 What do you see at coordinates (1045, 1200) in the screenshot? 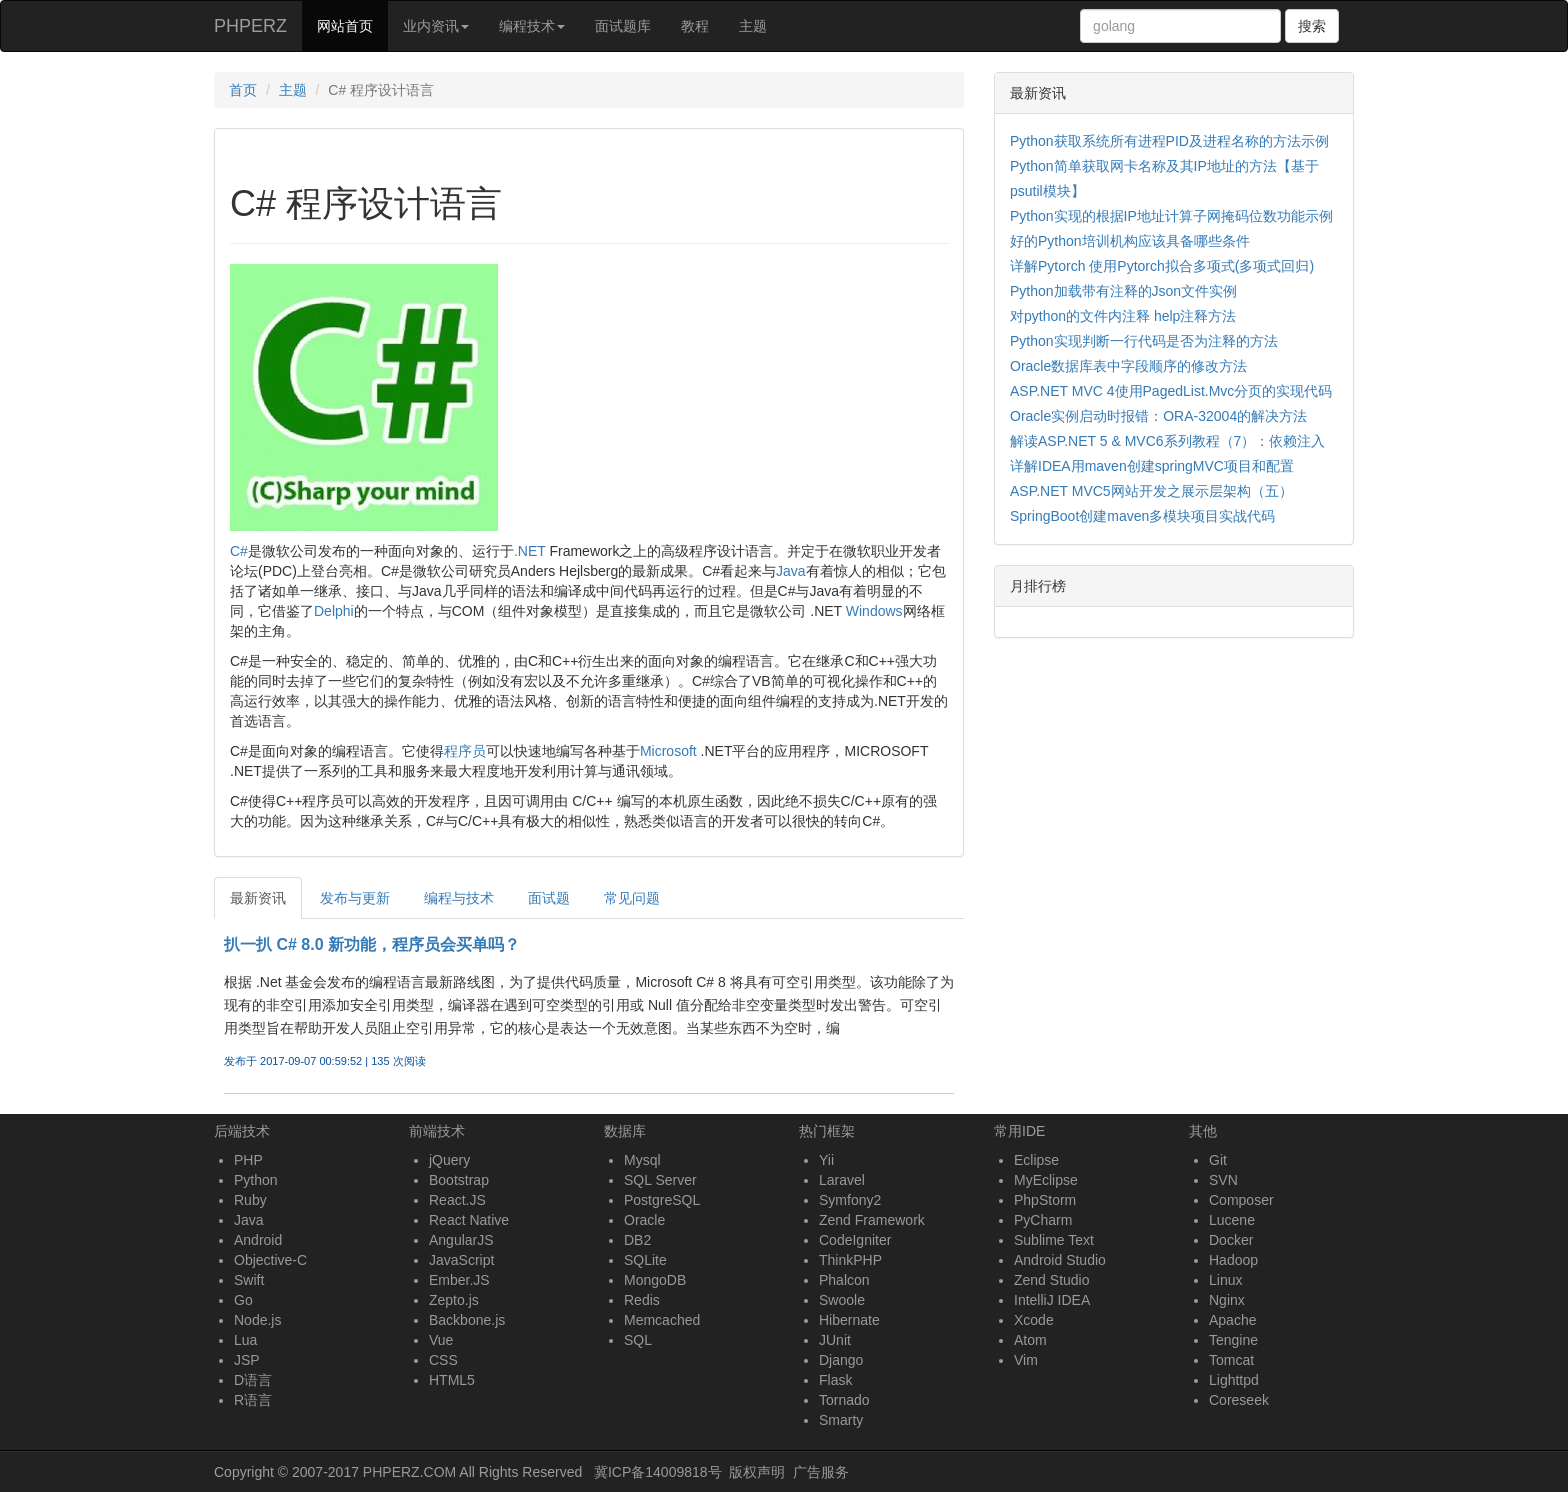
I see `PhpStorm` at bounding box center [1045, 1200].